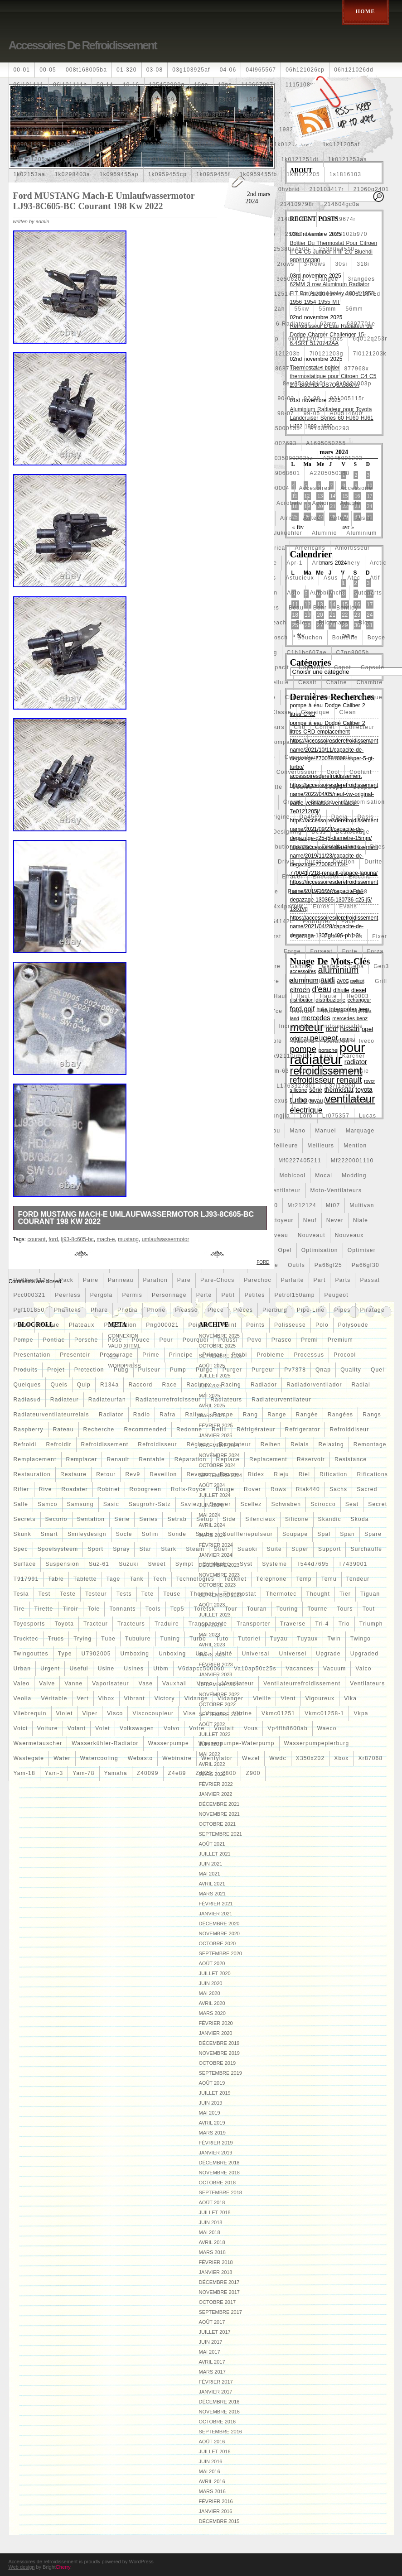 The height and width of the screenshot is (2576, 402). What do you see at coordinates (65, 1653) in the screenshot?
I see `type` at bounding box center [65, 1653].